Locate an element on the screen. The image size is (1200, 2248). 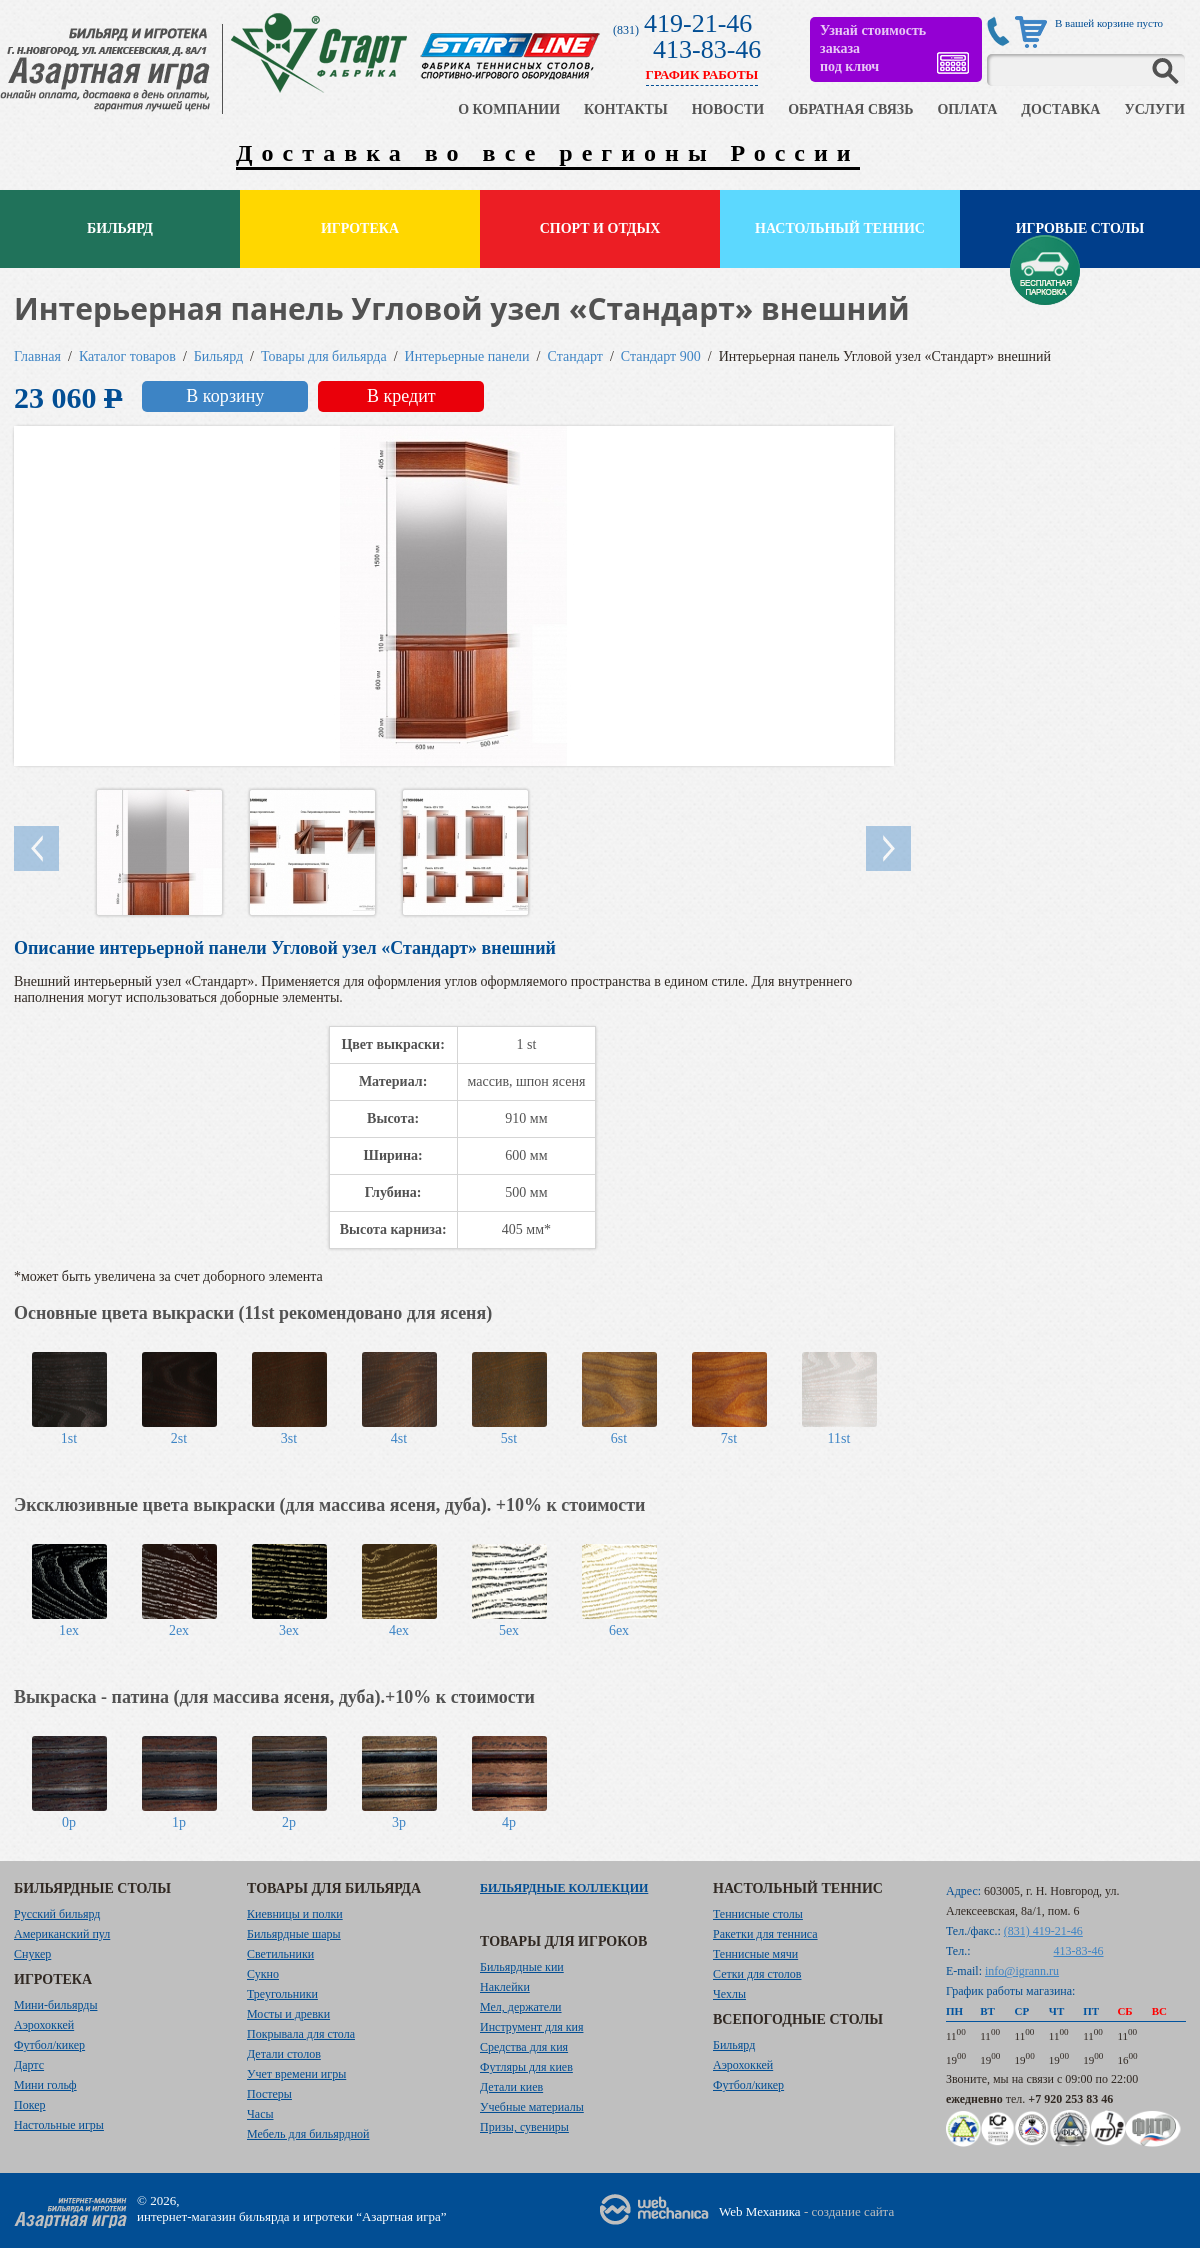
(831) 419-21-46 is located at coordinates (1043, 1931).